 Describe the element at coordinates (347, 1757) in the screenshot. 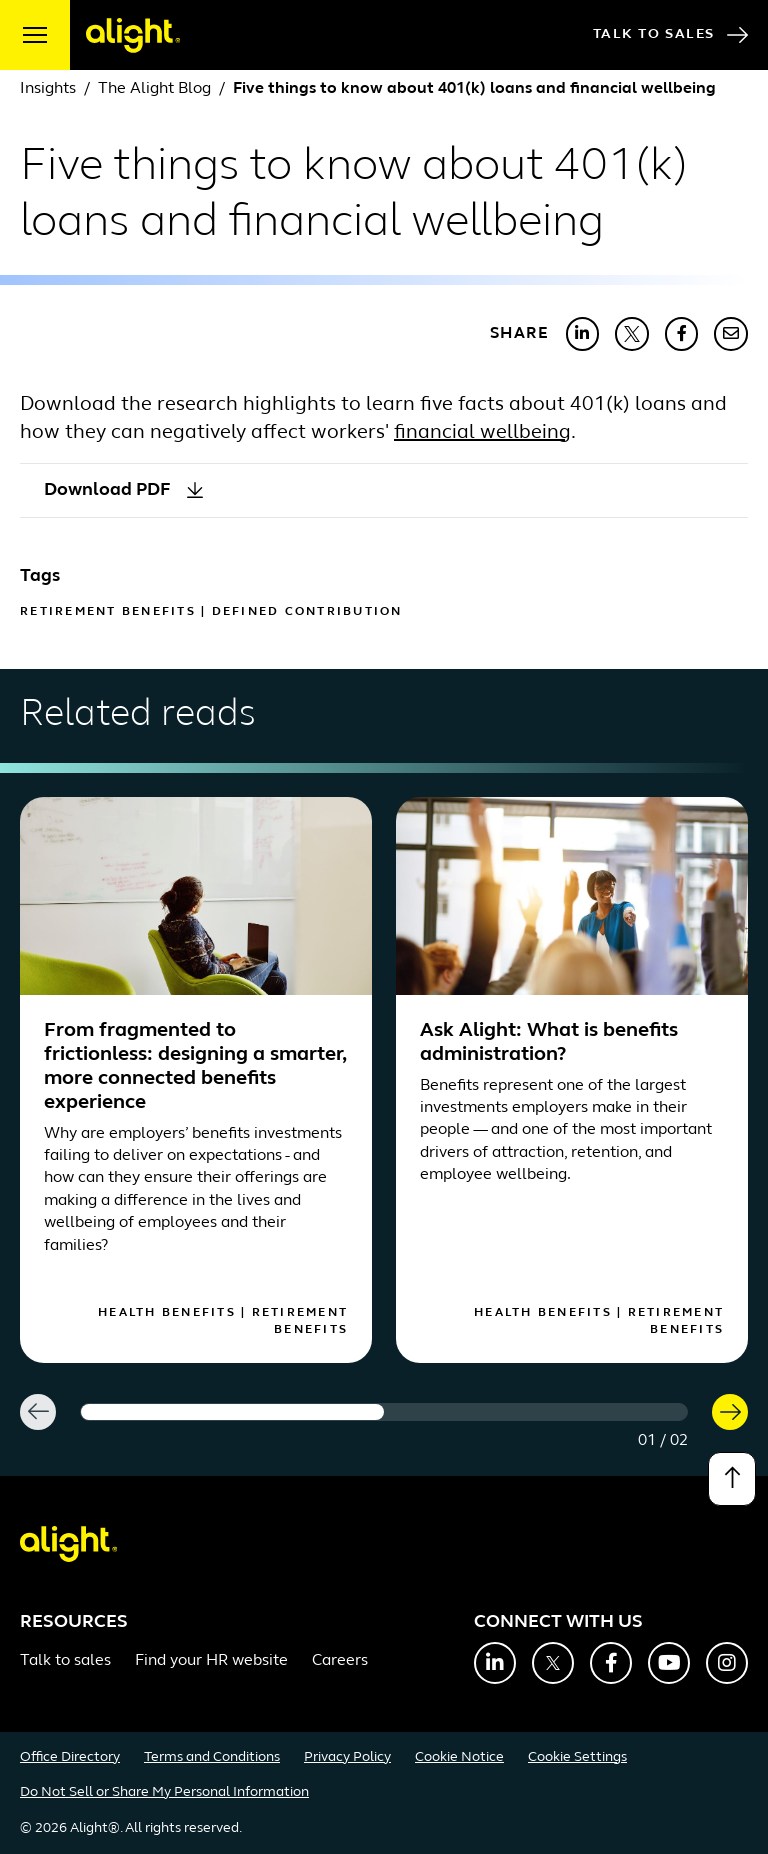

I see `Privacy Policy` at that location.